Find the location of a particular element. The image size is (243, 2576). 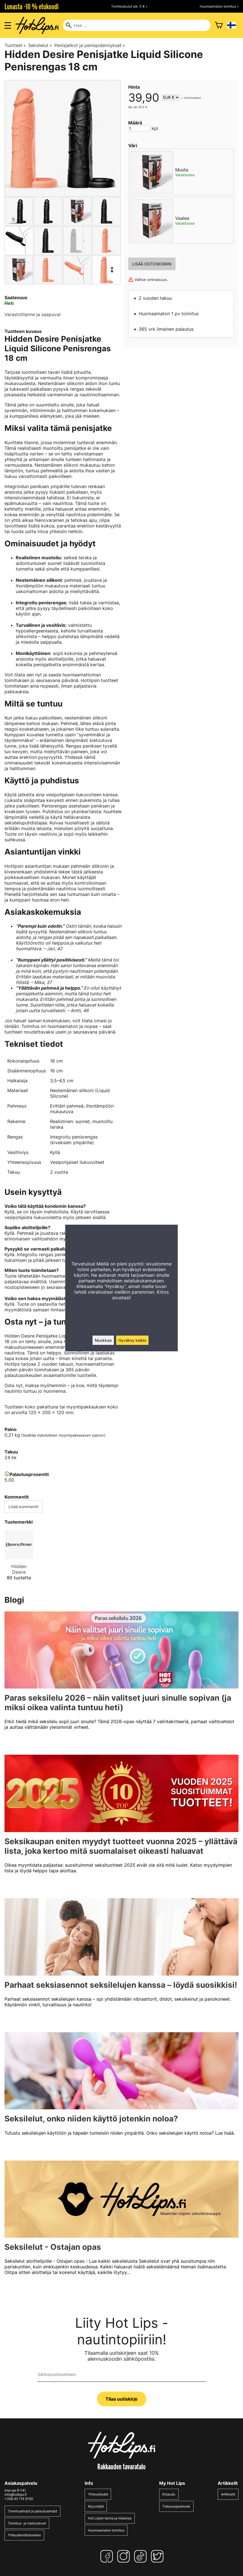

info@hotlips.fi is located at coordinates (15, 2494).